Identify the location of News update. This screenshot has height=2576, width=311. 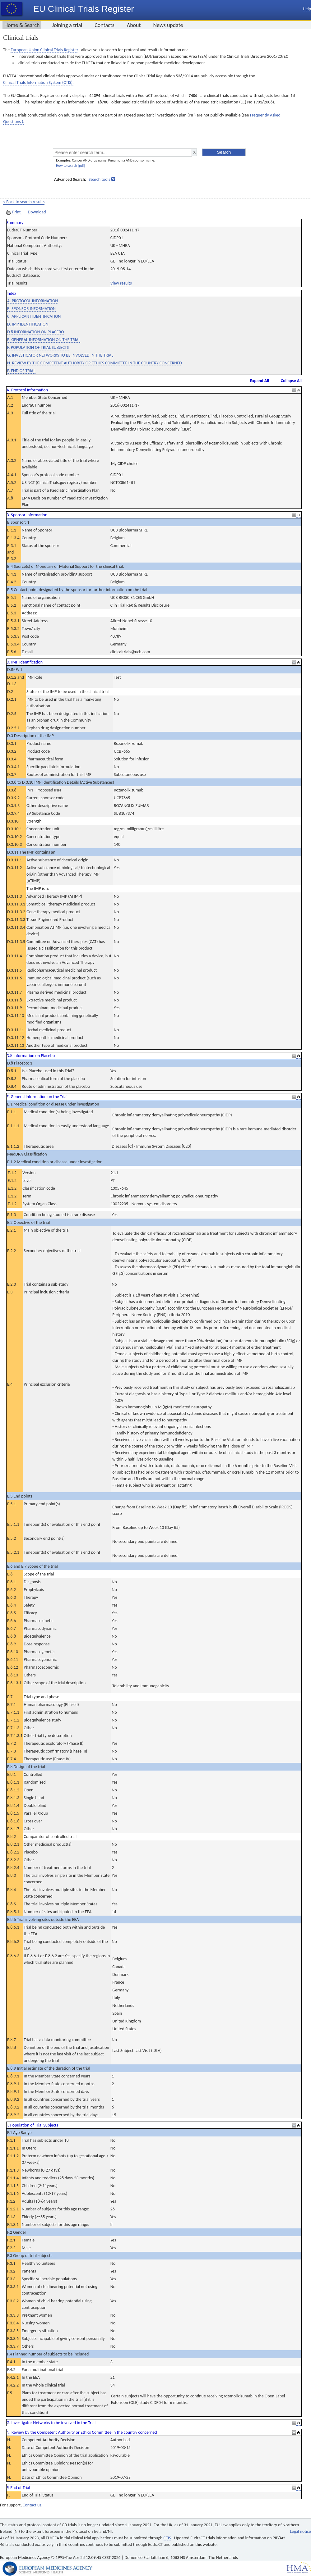
(168, 25).